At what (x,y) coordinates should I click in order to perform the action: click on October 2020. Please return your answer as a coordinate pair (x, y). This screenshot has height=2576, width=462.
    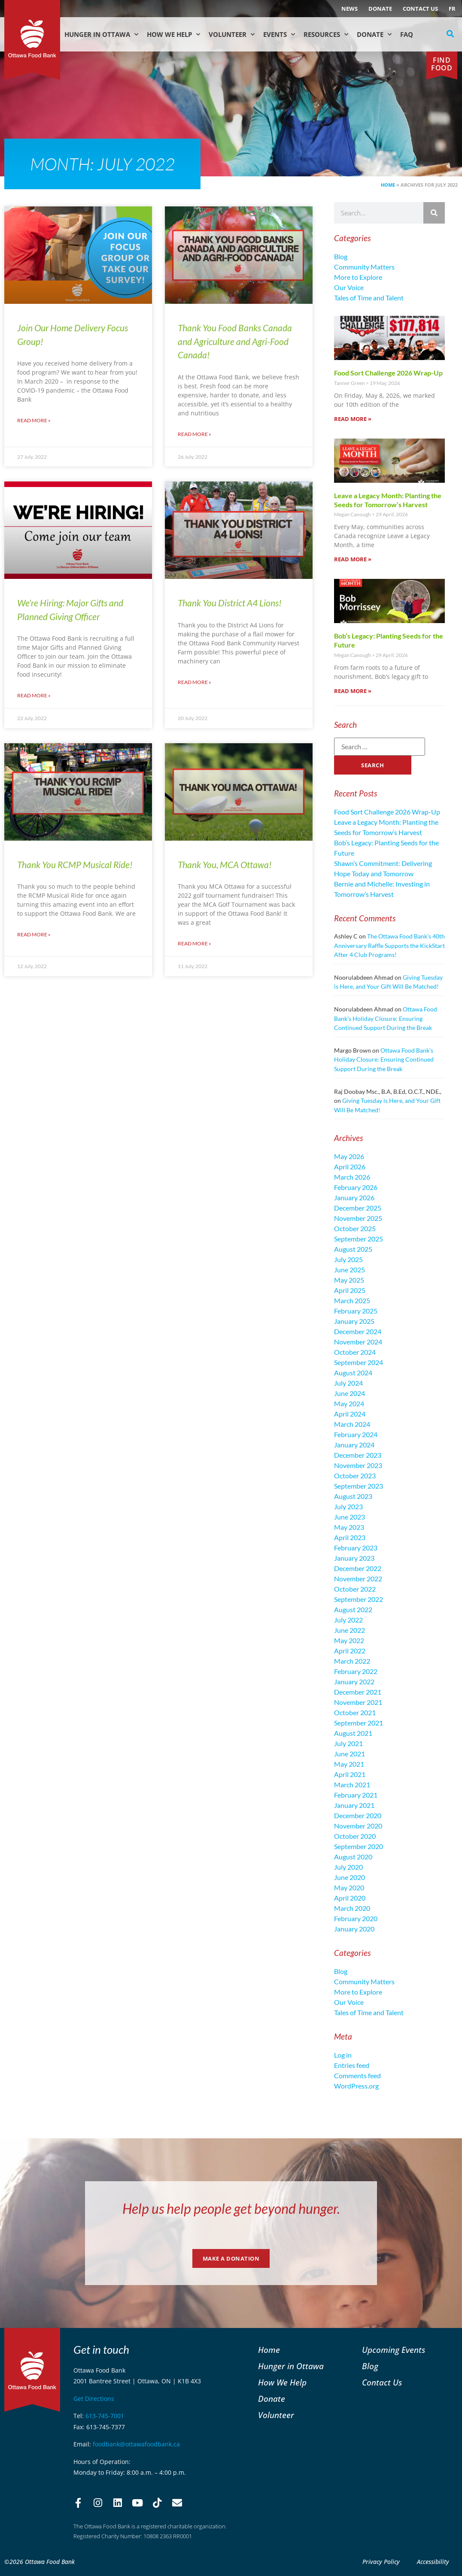
    Looking at the image, I should click on (355, 1836).